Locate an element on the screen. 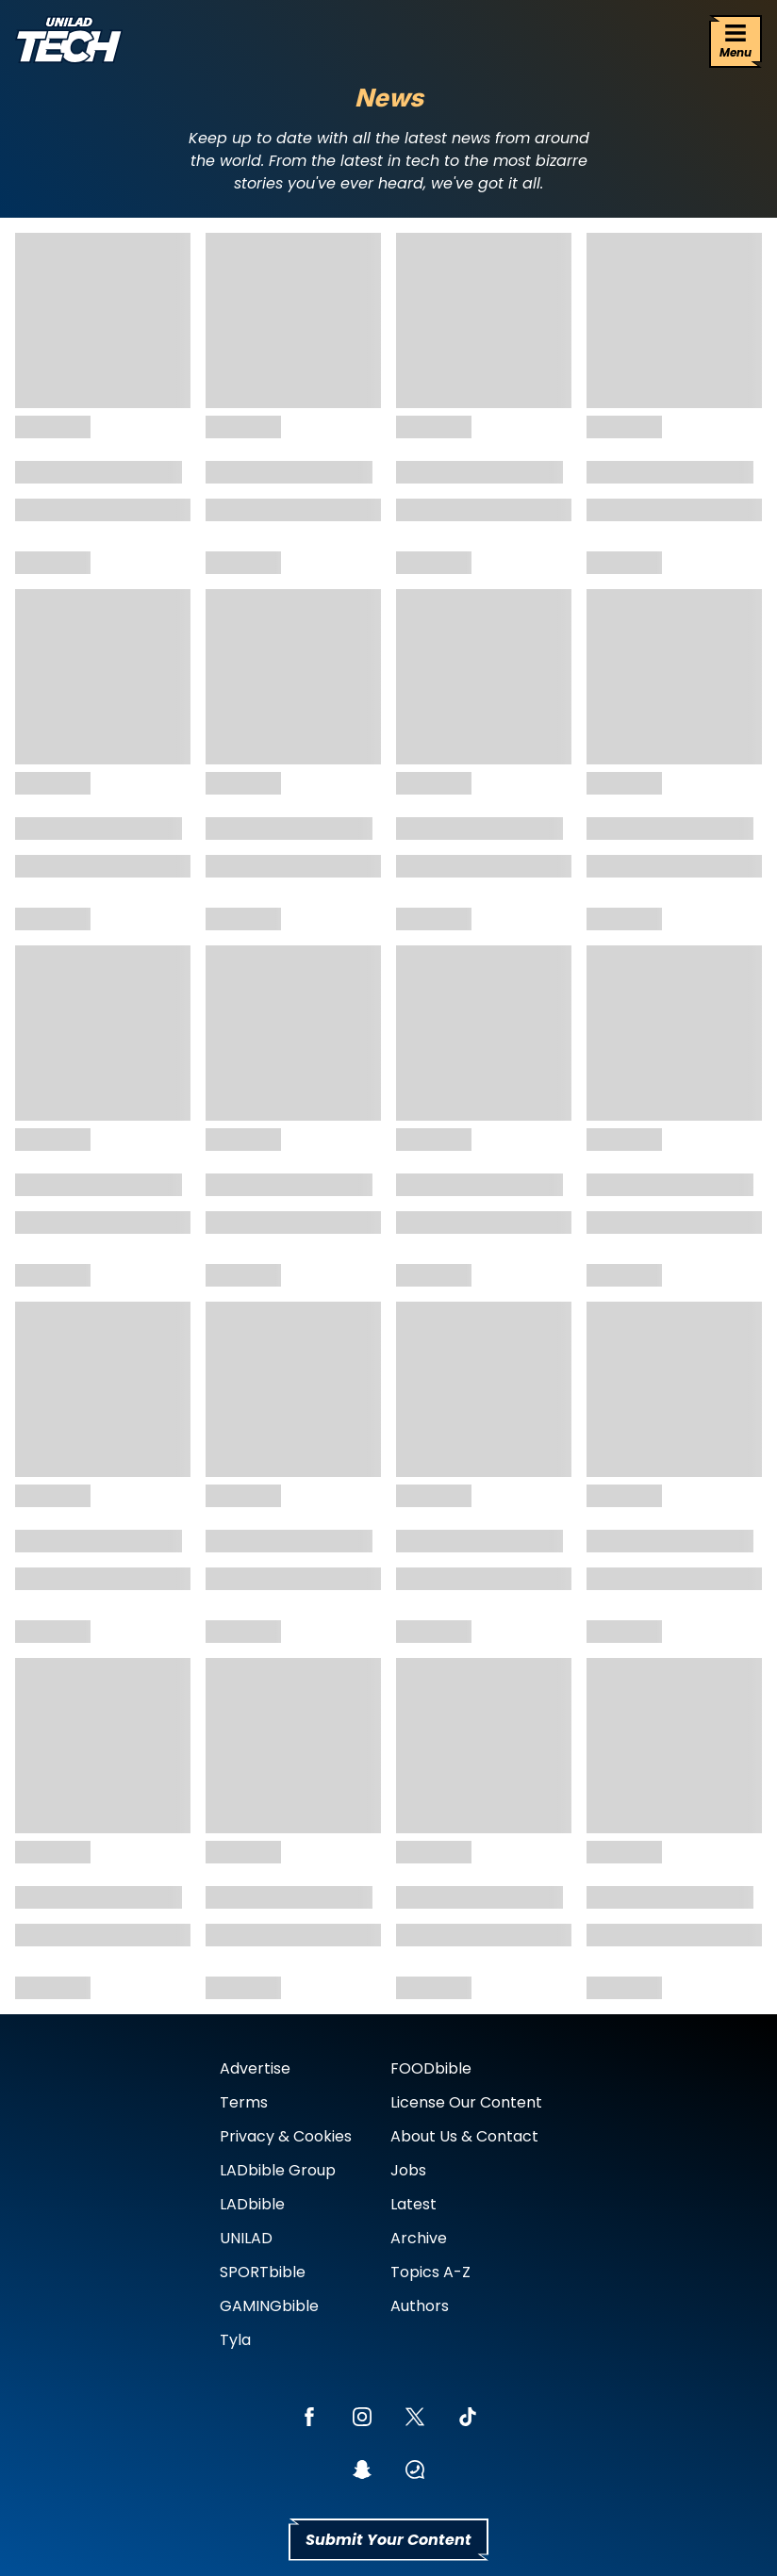  Latest is located at coordinates (413, 2204).